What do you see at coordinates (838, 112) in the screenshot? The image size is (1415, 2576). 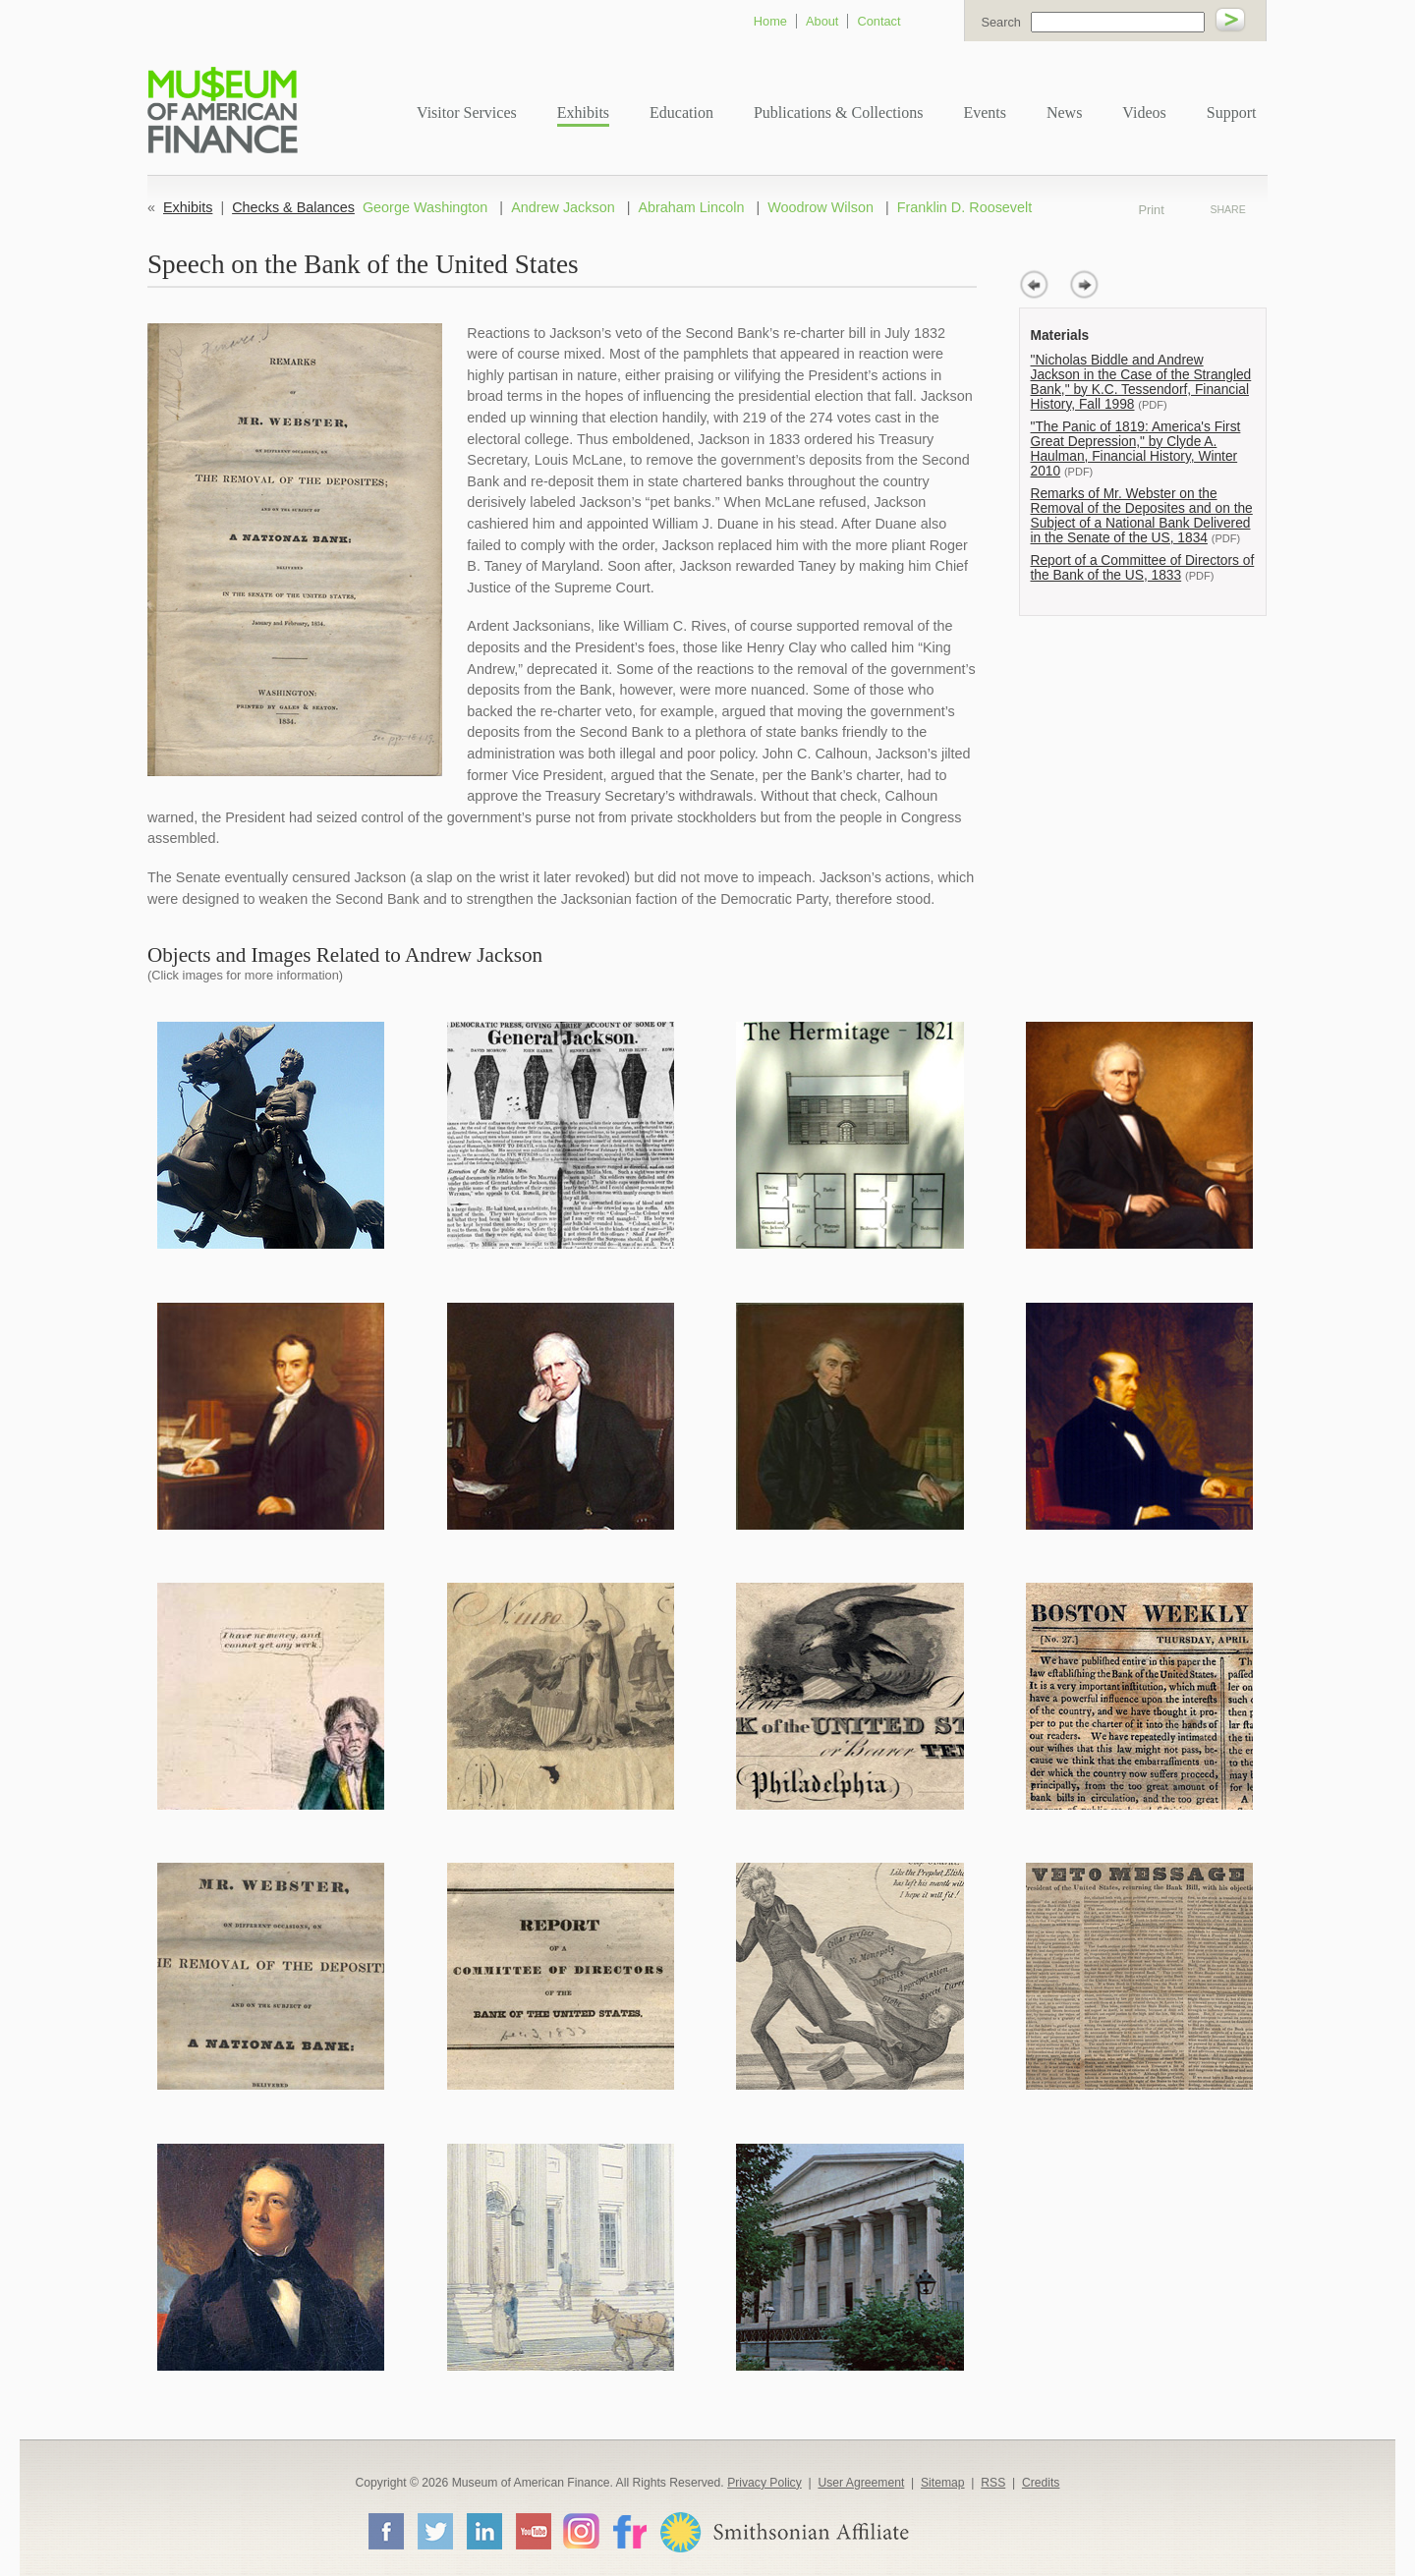 I see `Publications & Collections` at bounding box center [838, 112].